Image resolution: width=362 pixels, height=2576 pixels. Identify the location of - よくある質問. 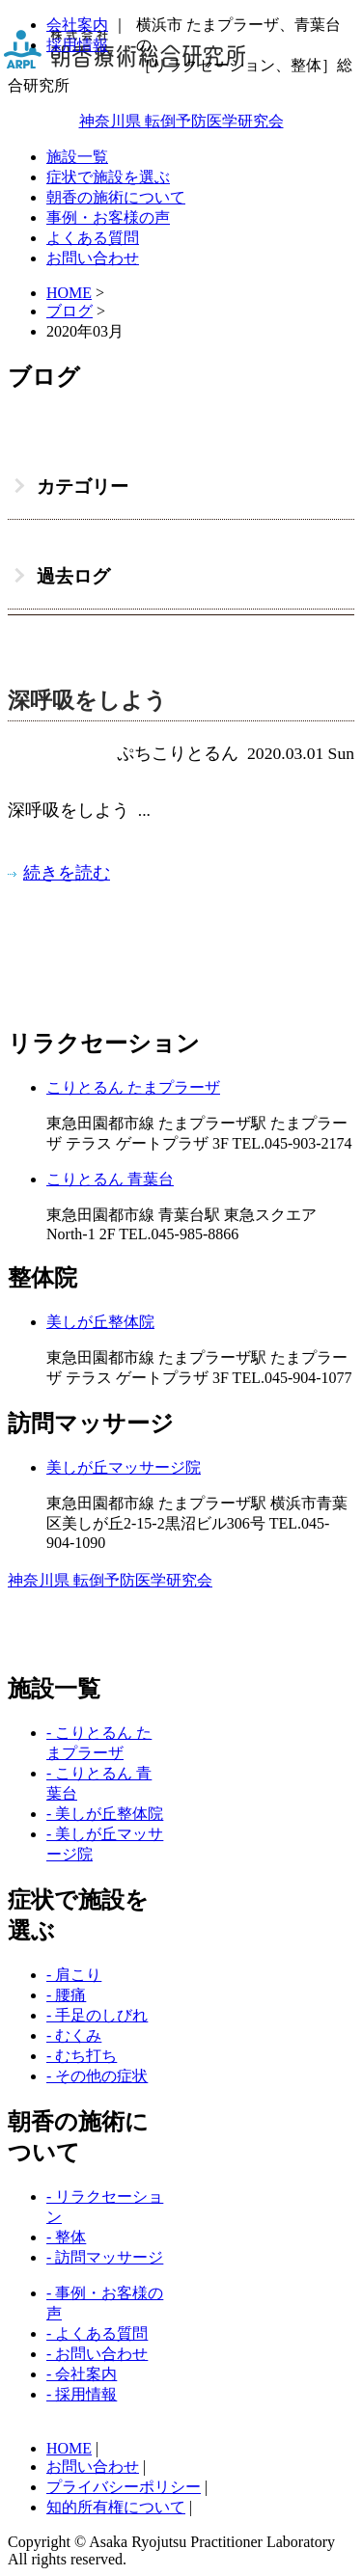
(97, 2333).